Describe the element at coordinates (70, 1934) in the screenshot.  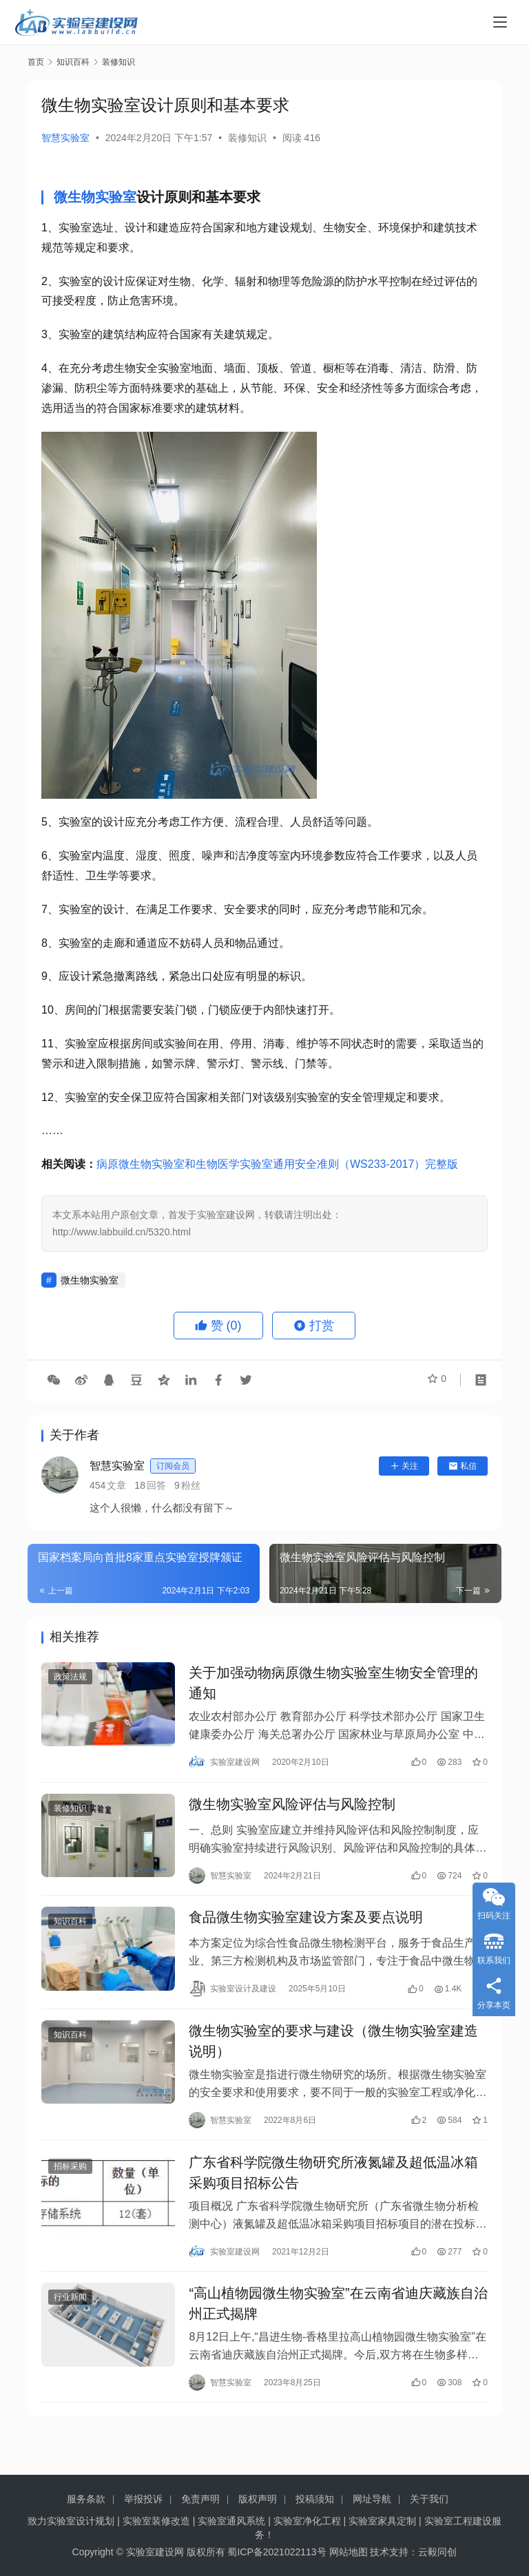
I see `知识百科` at that location.